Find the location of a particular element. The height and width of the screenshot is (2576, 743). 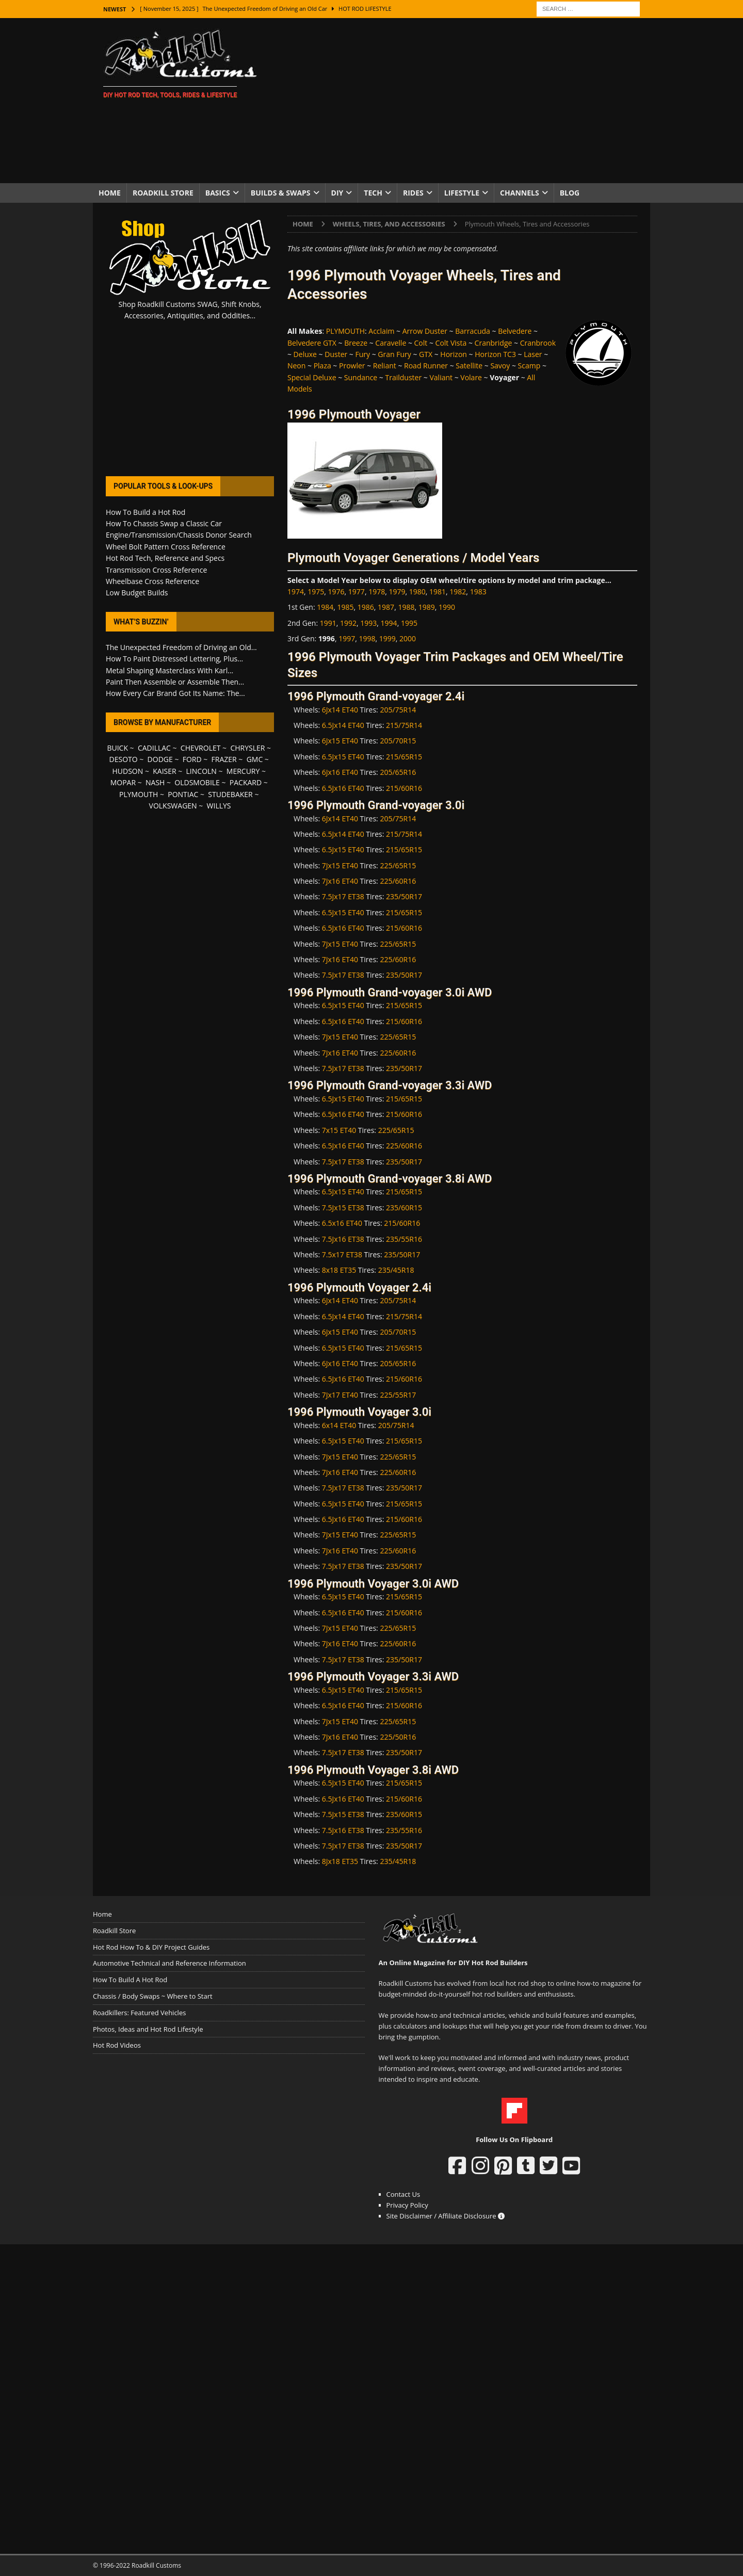

8Jx18 ET35 is located at coordinates (340, 1861).